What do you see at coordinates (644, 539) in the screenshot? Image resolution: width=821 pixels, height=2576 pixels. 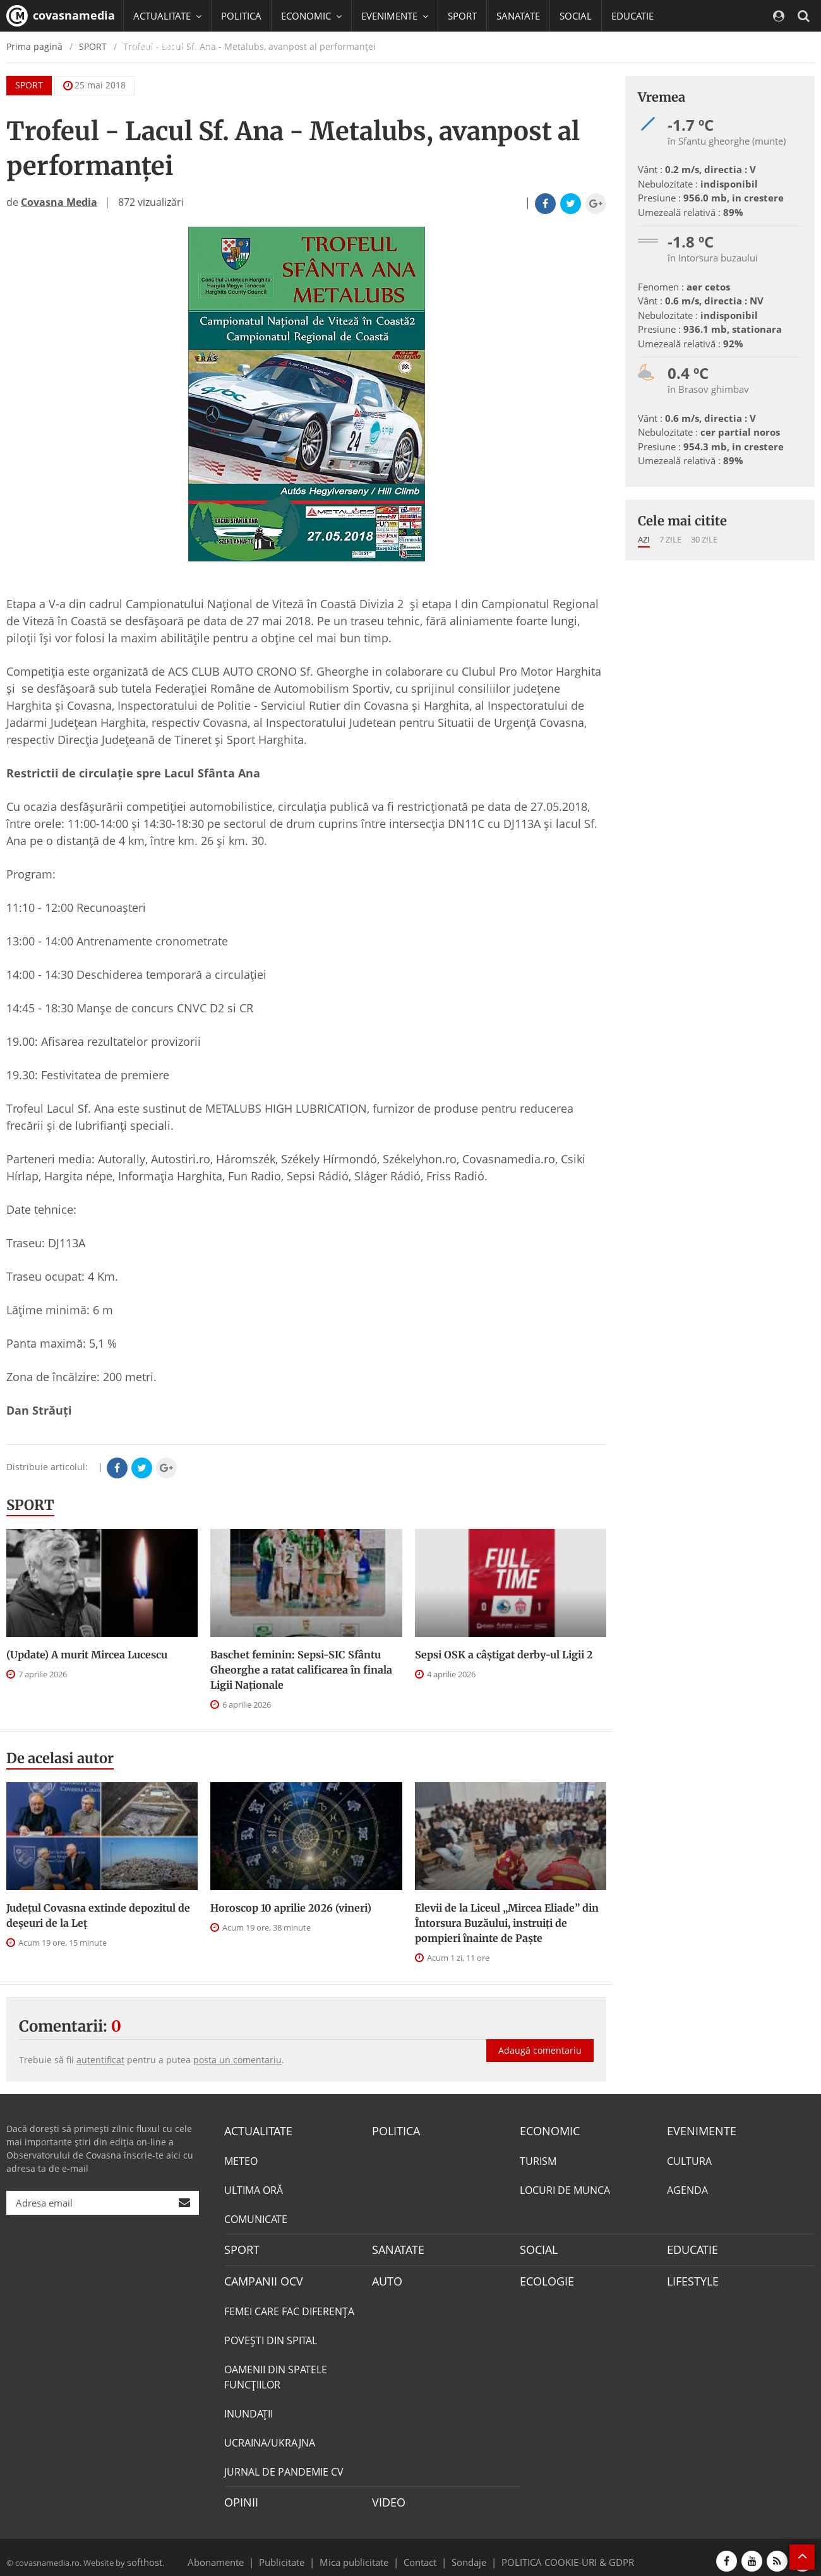 I see `Azi` at bounding box center [644, 539].